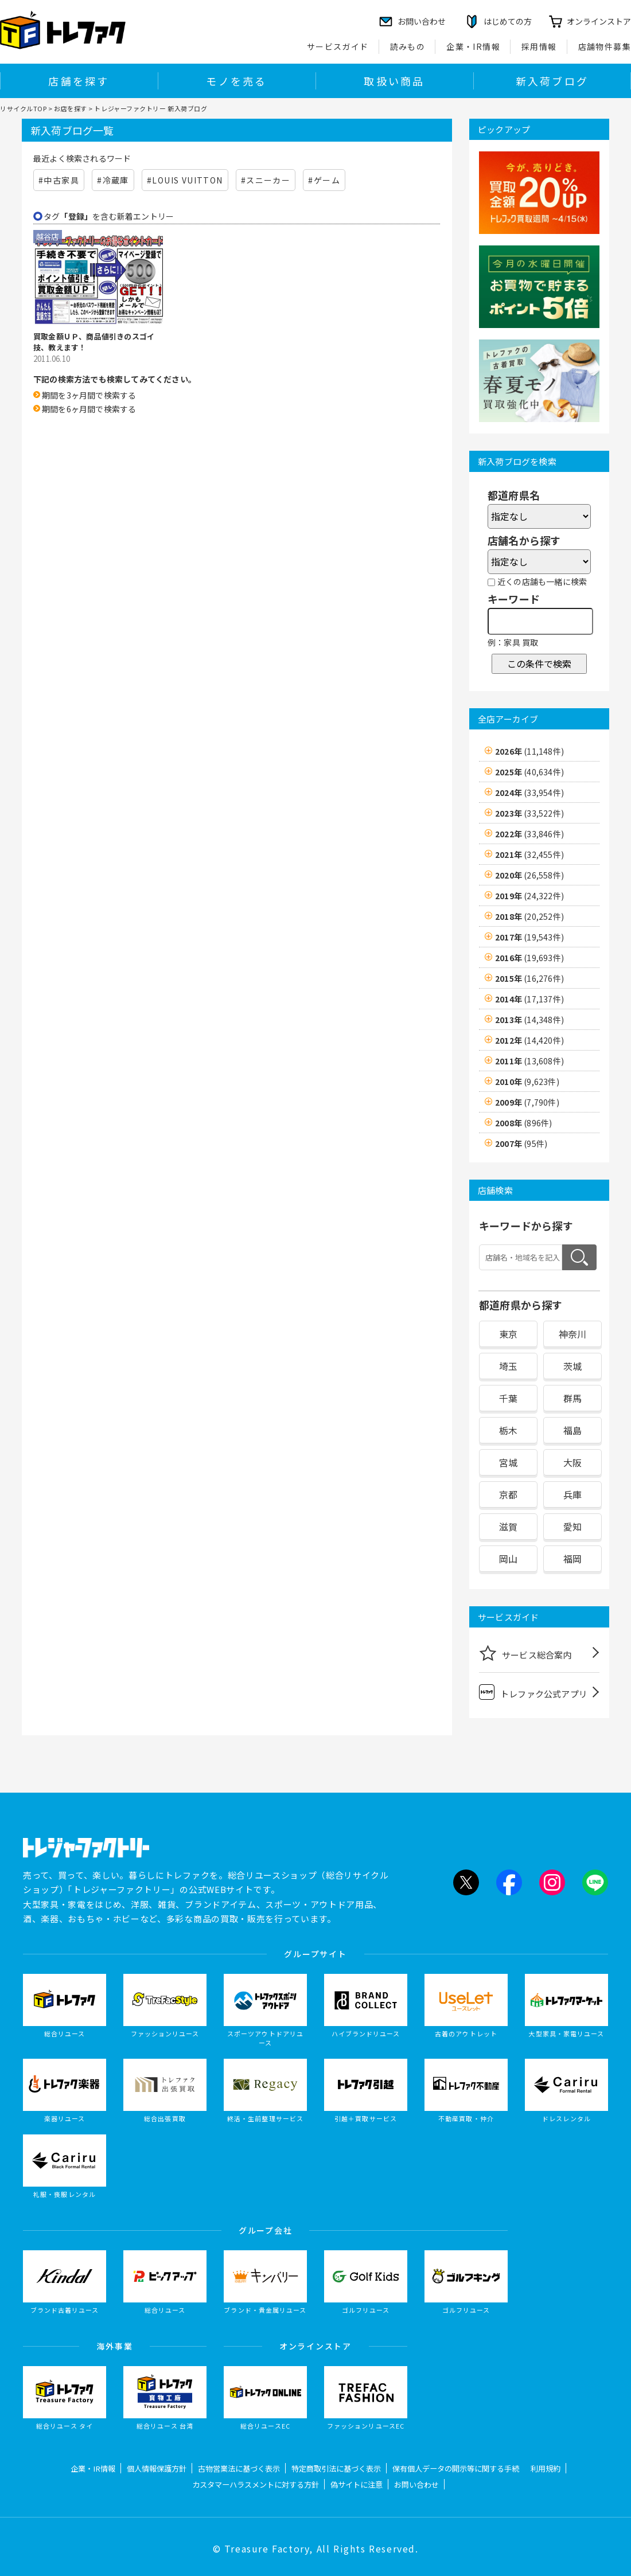 The width and height of the screenshot is (631, 2576). I want to click on #スニーカー, so click(265, 180).